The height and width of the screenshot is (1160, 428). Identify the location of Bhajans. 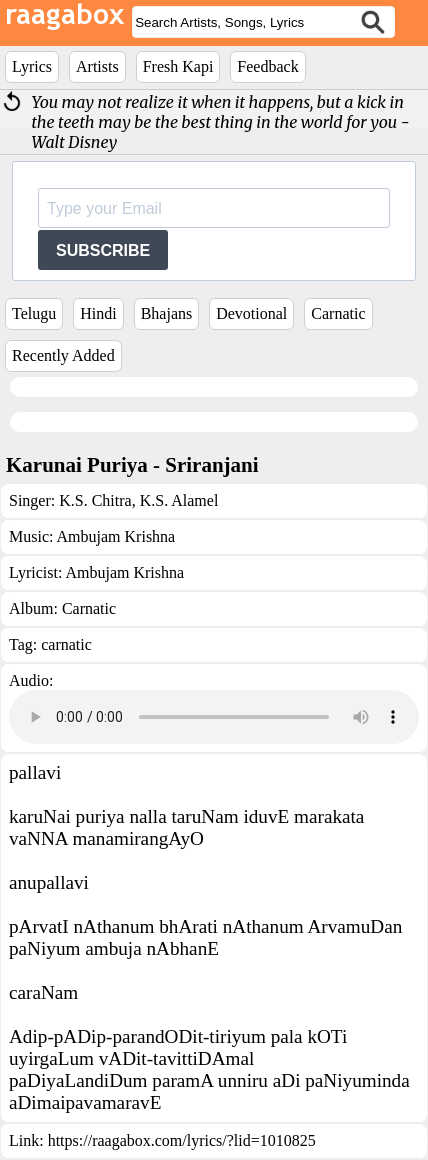
(167, 313).